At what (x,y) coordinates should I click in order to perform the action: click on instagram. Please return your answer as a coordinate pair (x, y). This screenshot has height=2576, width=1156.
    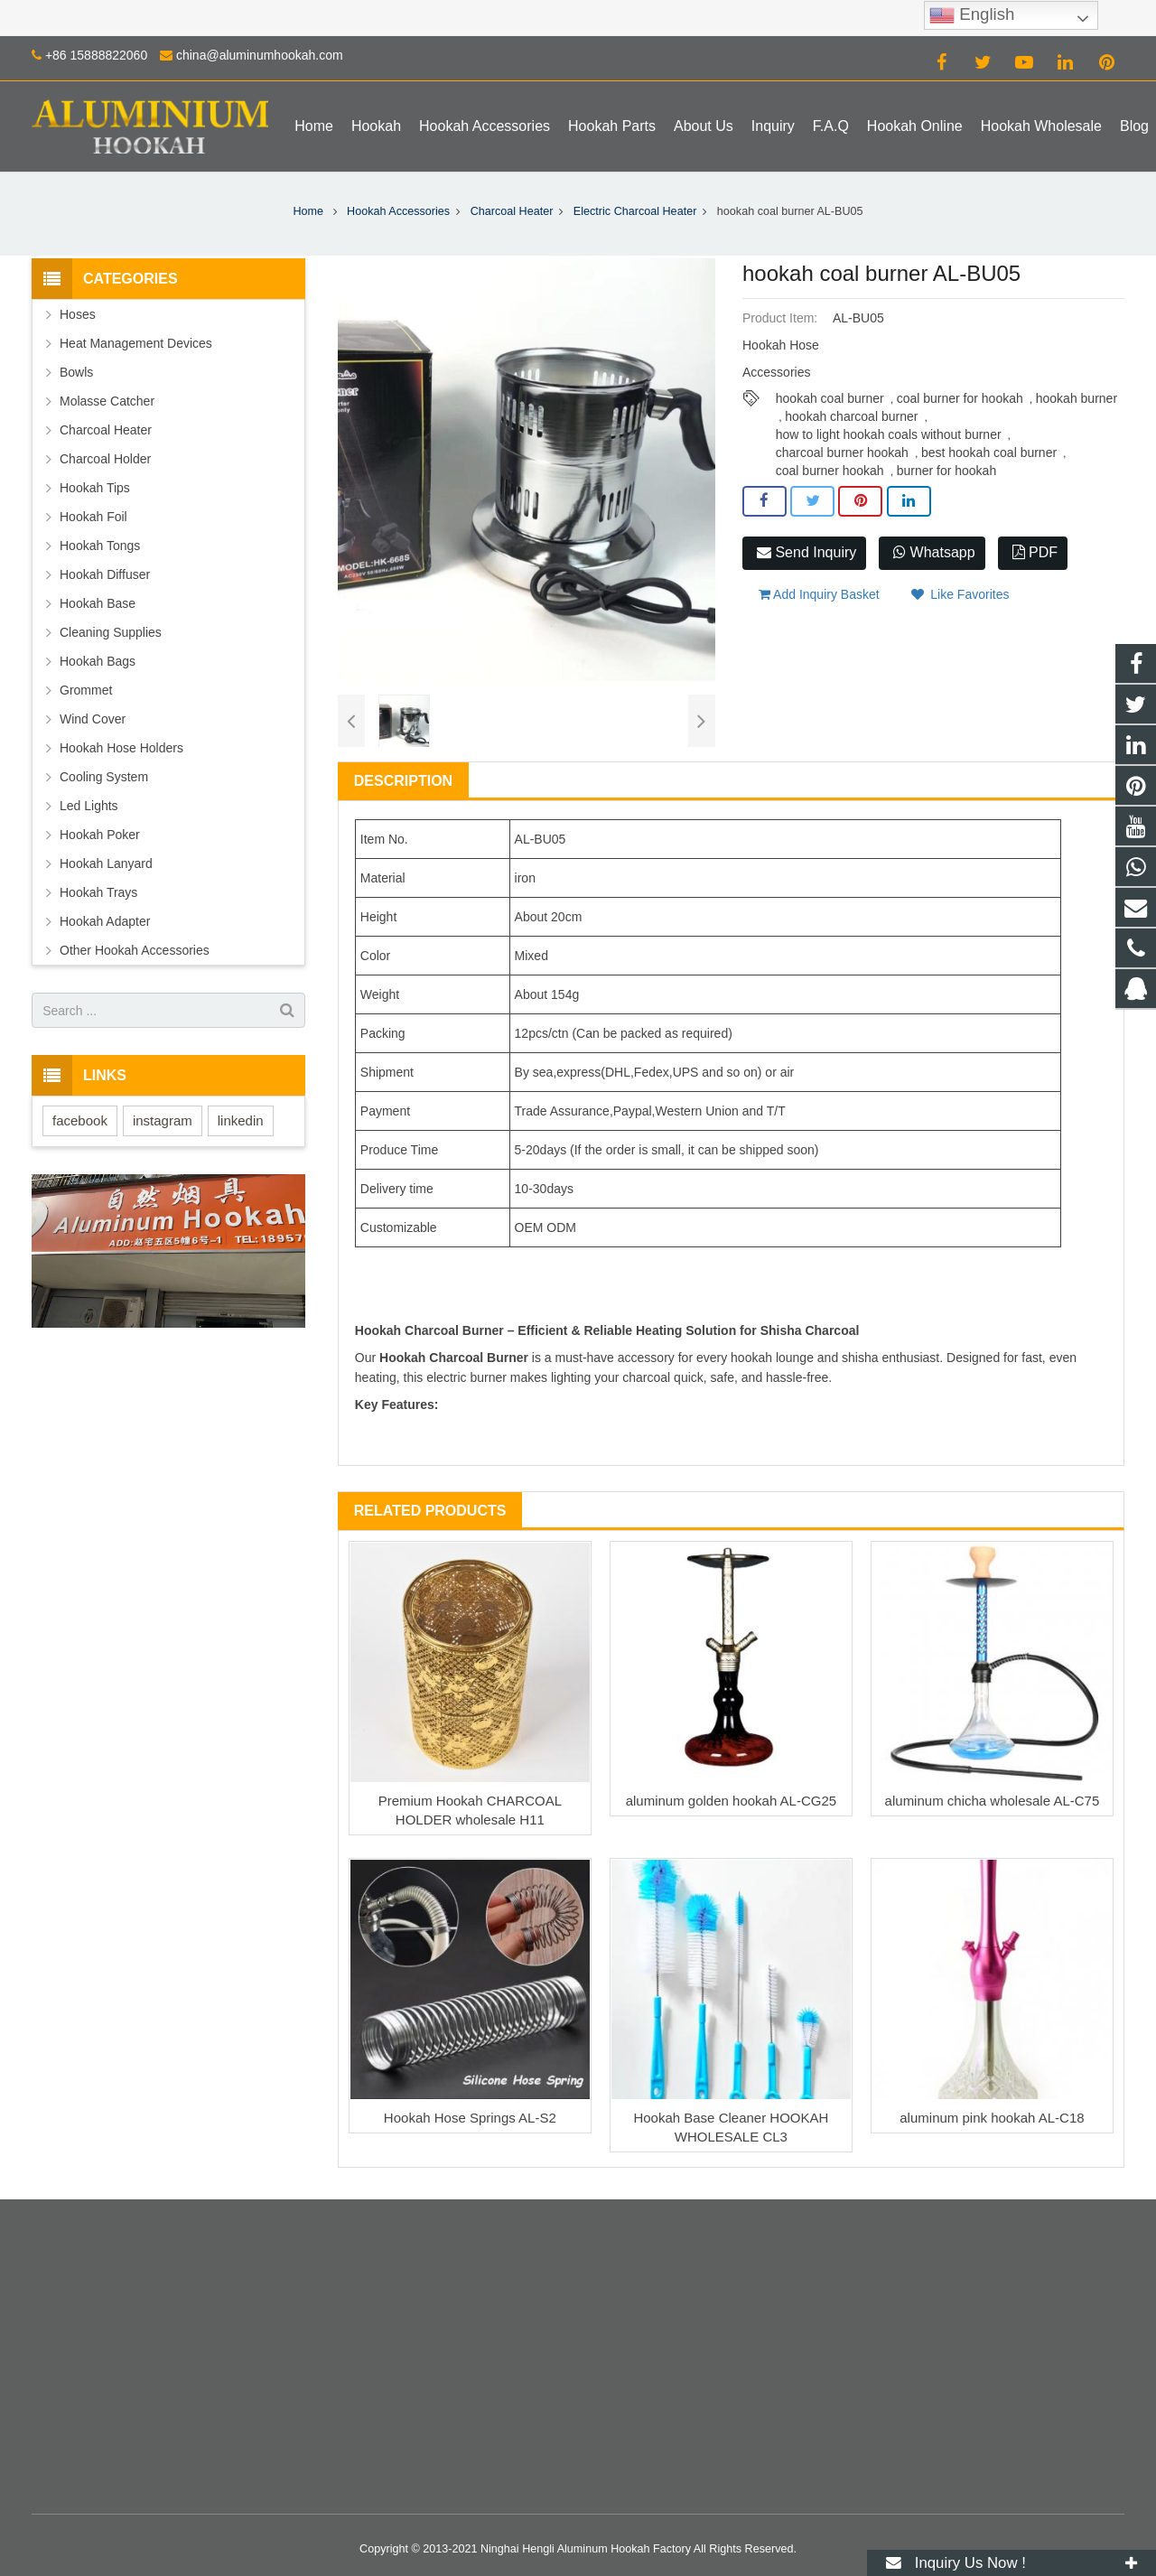
    Looking at the image, I should click on (162, 1120).